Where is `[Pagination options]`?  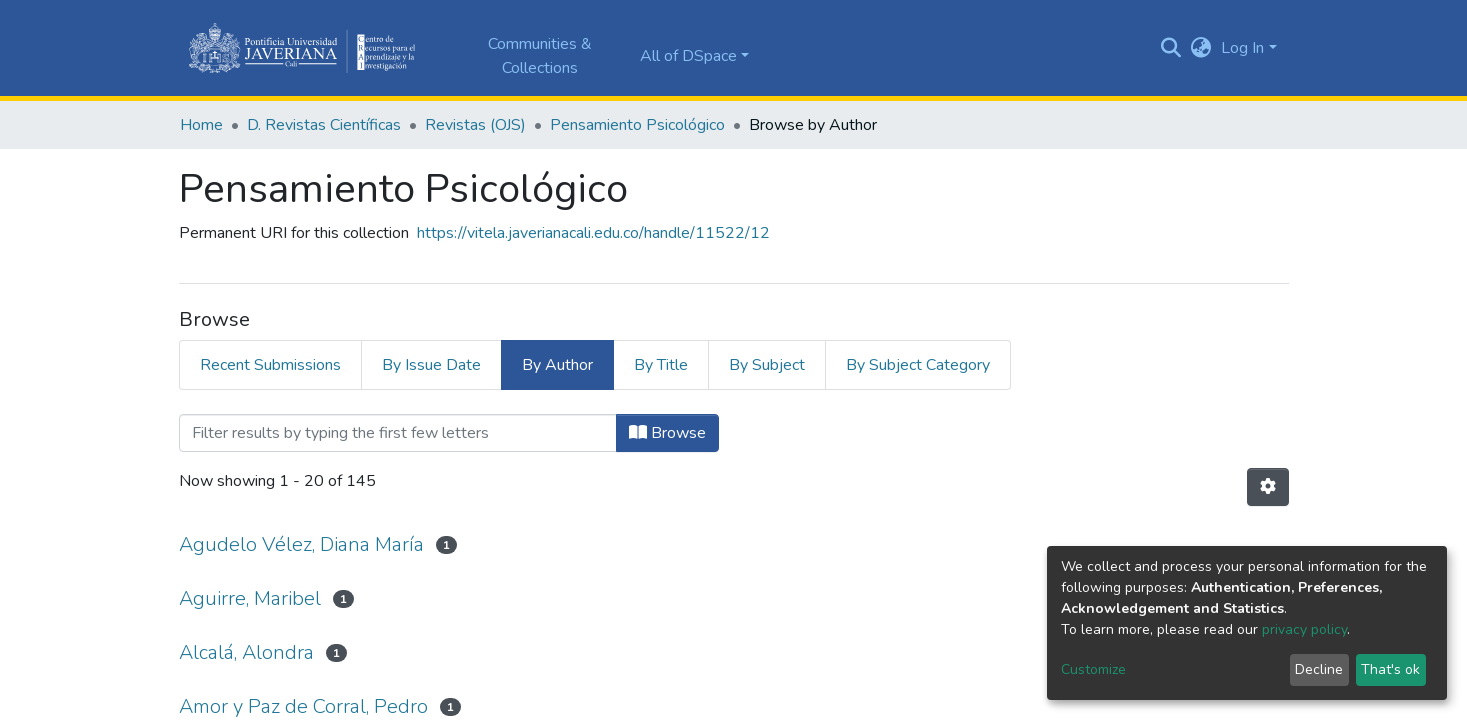
[Pagination options] is located at coordinates (1268, 487).